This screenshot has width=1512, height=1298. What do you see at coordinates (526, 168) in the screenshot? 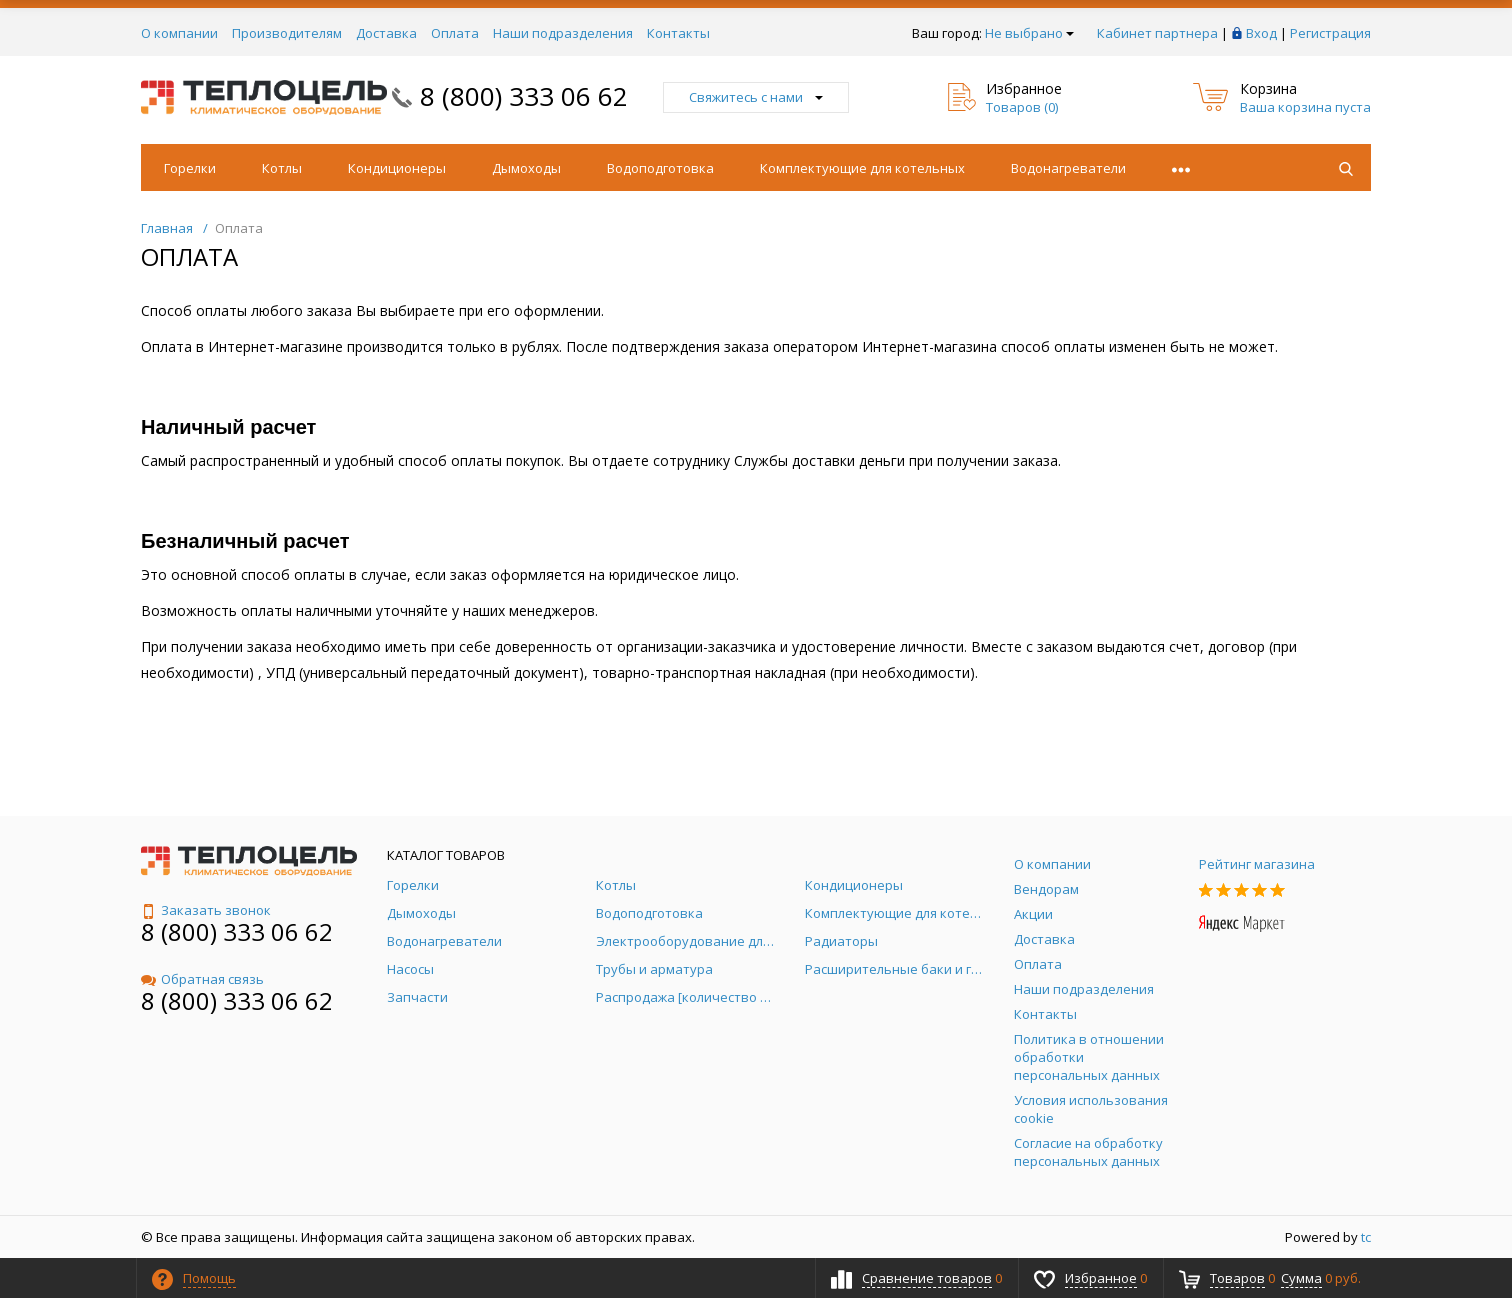
I see `Дымоходы` at bounding box center [526, 168].